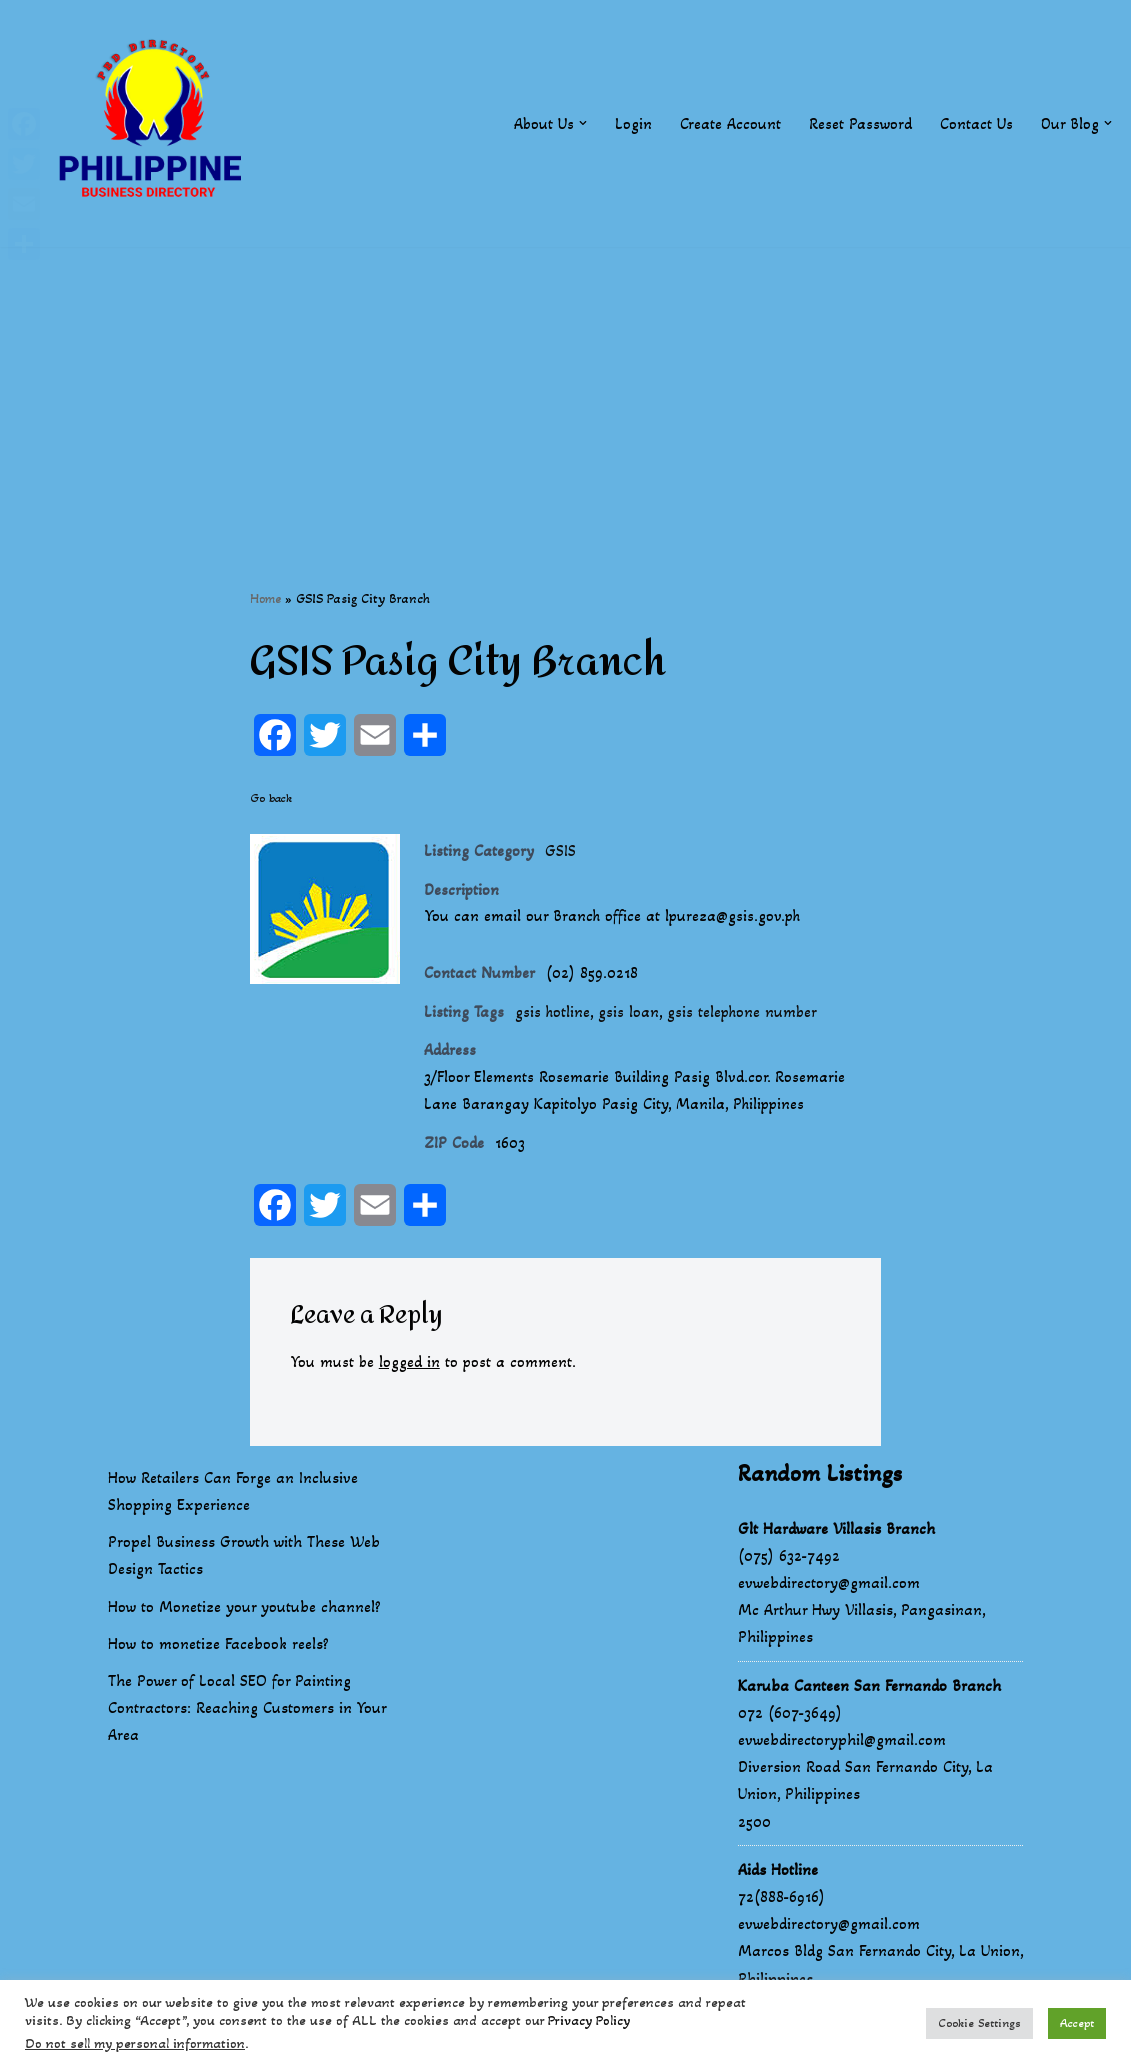  What do you see at coordinates (271, 799) in the screenshot?
I see `Go back` at bounding box center [271, 799].